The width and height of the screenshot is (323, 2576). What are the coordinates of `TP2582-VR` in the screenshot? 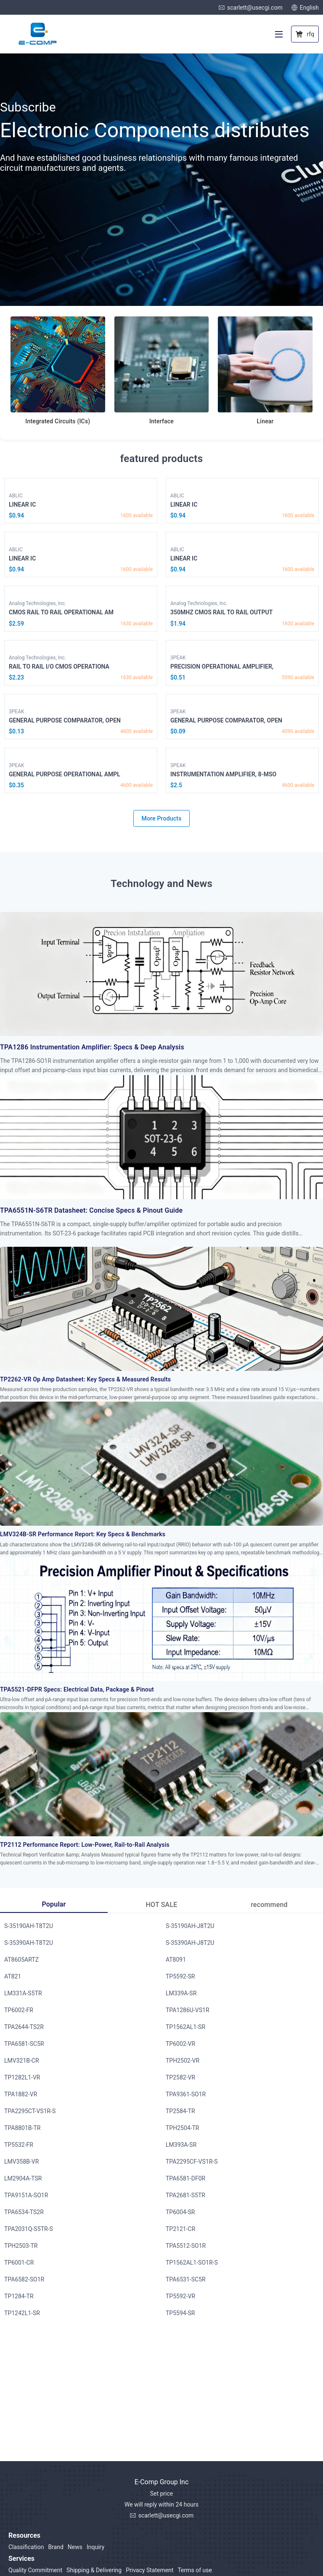 It's located at (180, 2077).